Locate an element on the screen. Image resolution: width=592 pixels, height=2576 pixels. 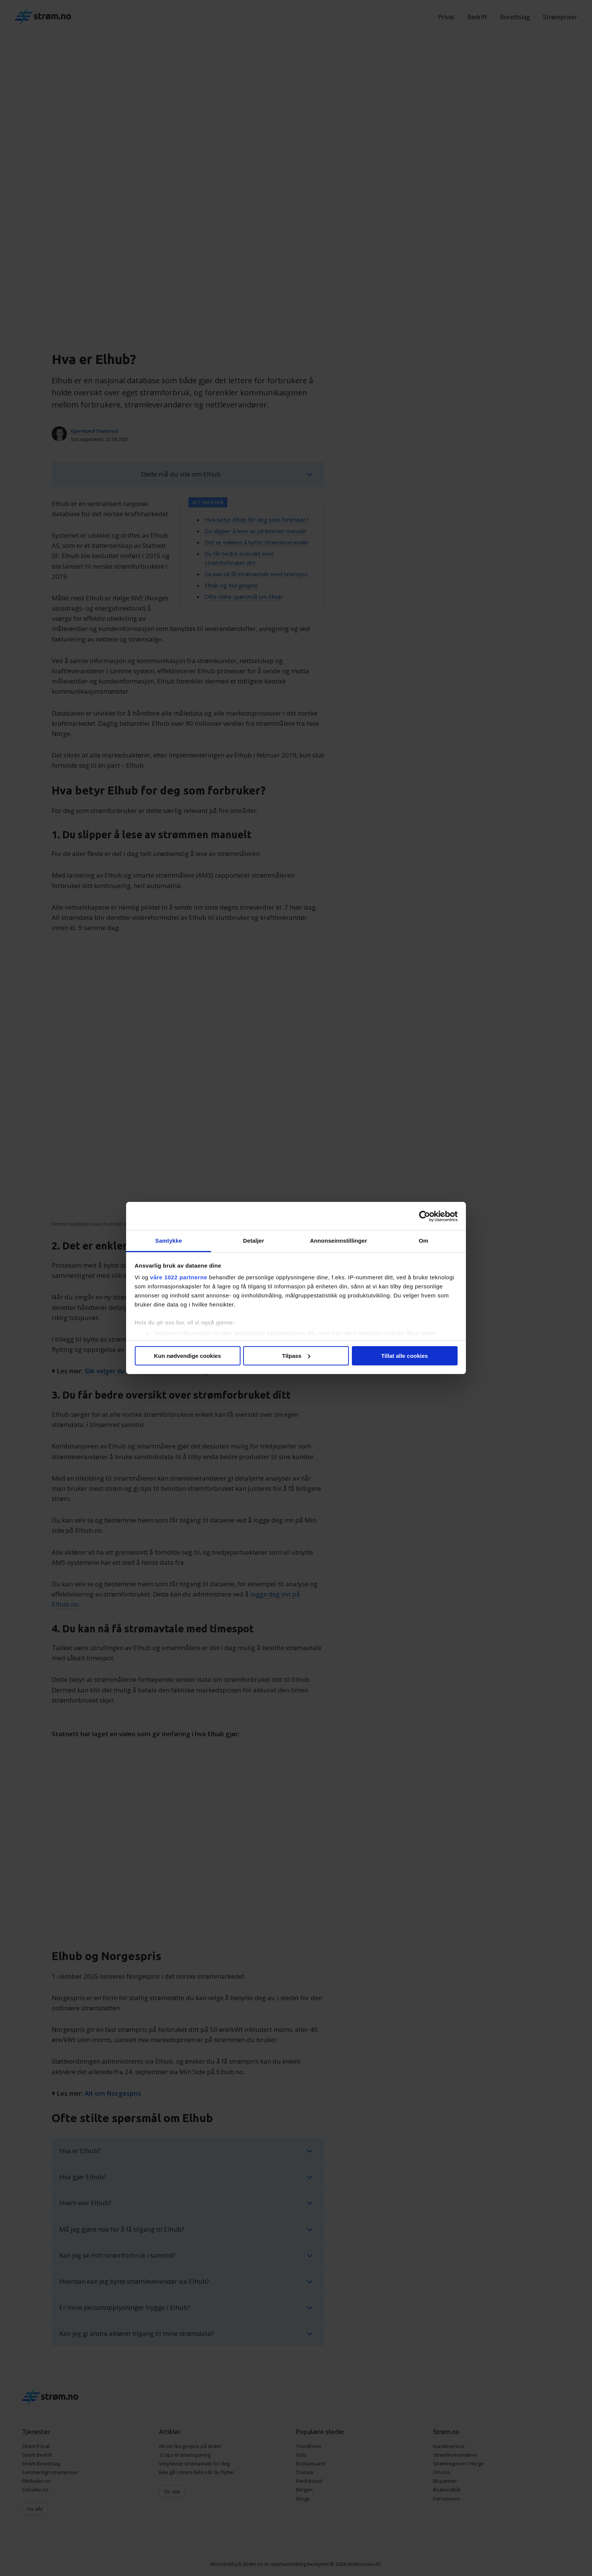
Samtykke [tab] is located at coordinates (168, 1240).